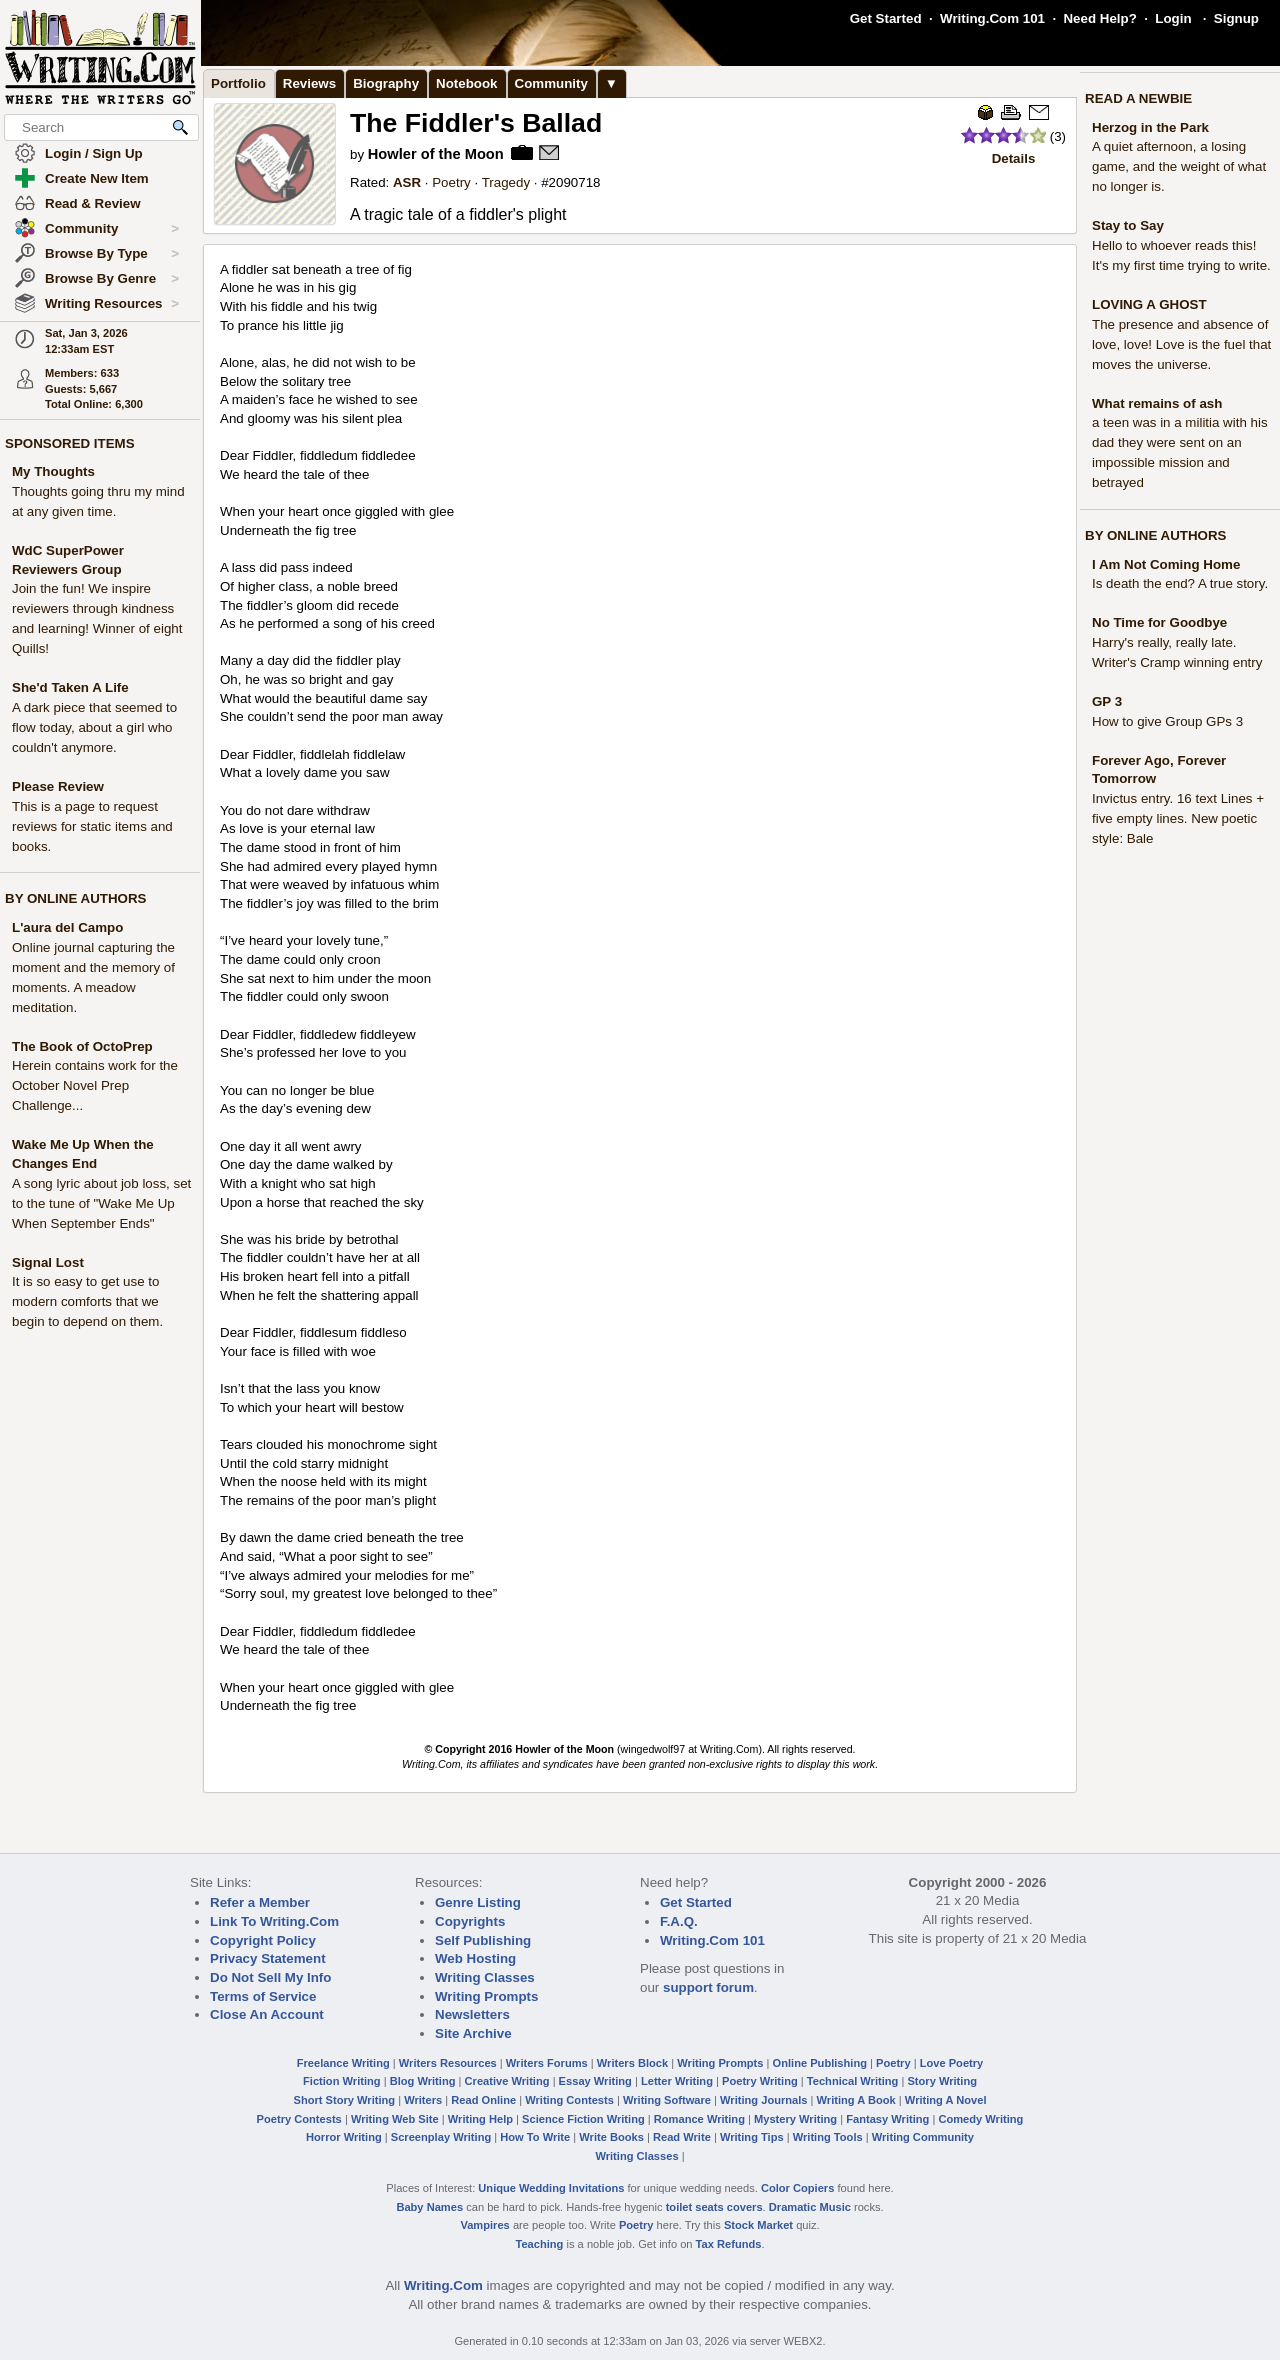 The height and width of the screenshot is (2360, 1280). I want to click on Genre Listing, so click(478, 1902).